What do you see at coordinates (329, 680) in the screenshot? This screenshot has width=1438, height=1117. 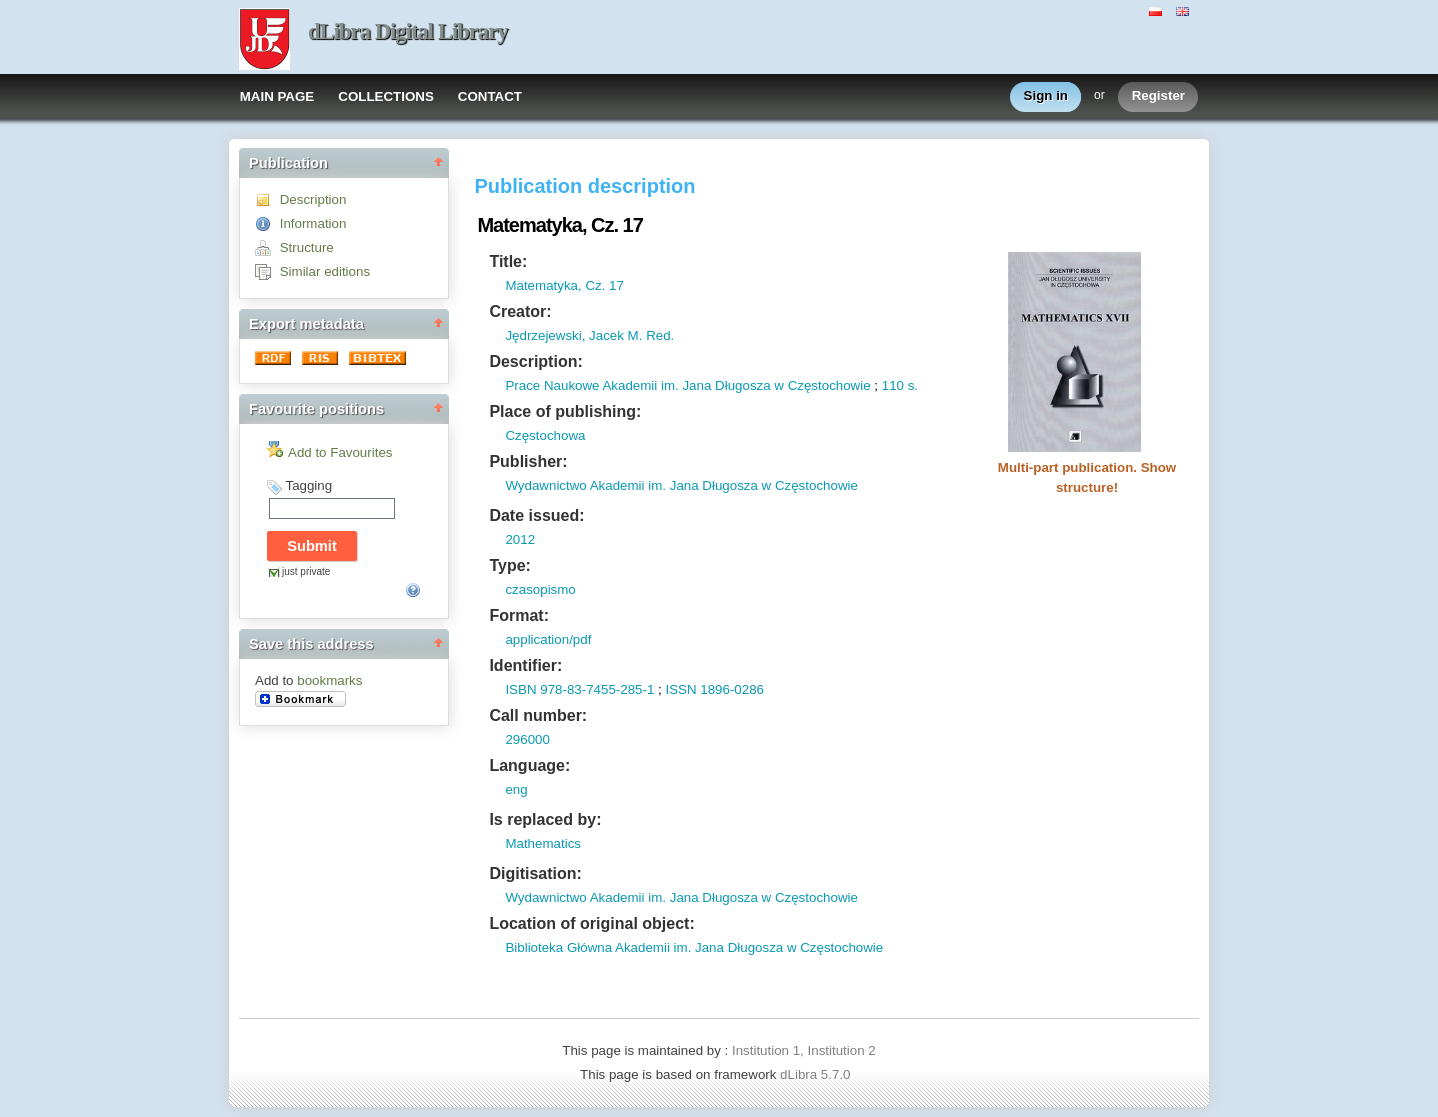 I see `bookmarks` at bounding box center [329, 680].